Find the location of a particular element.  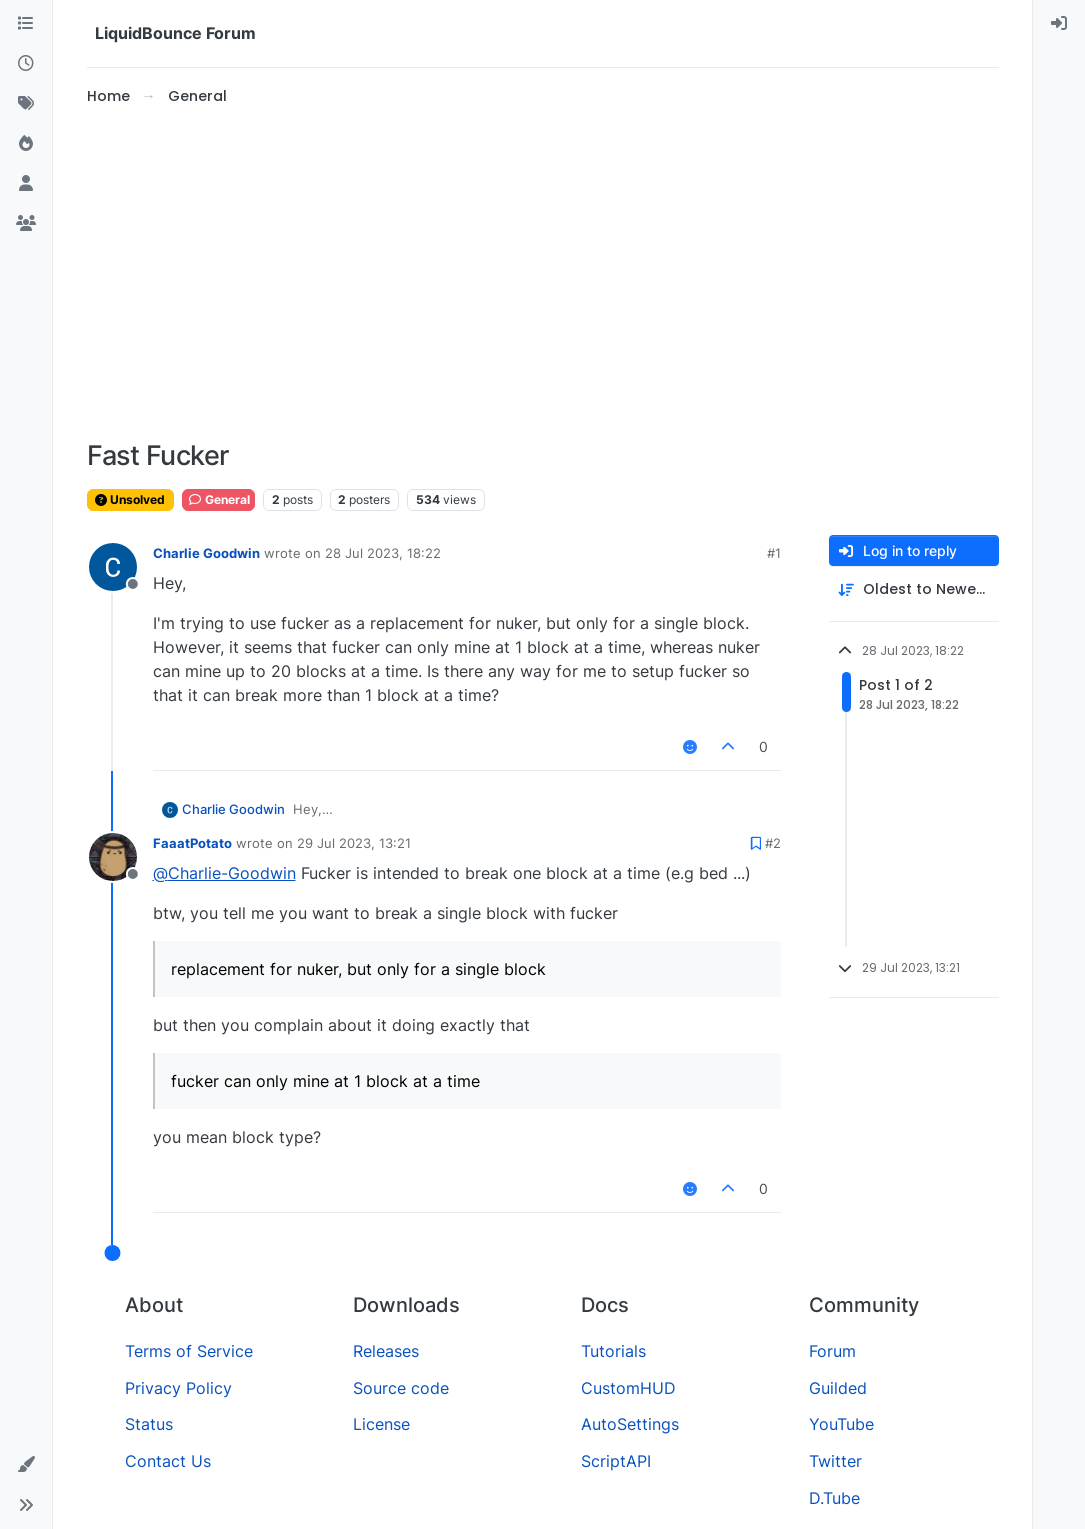

[Recent] is located at coordinates (26, 64).